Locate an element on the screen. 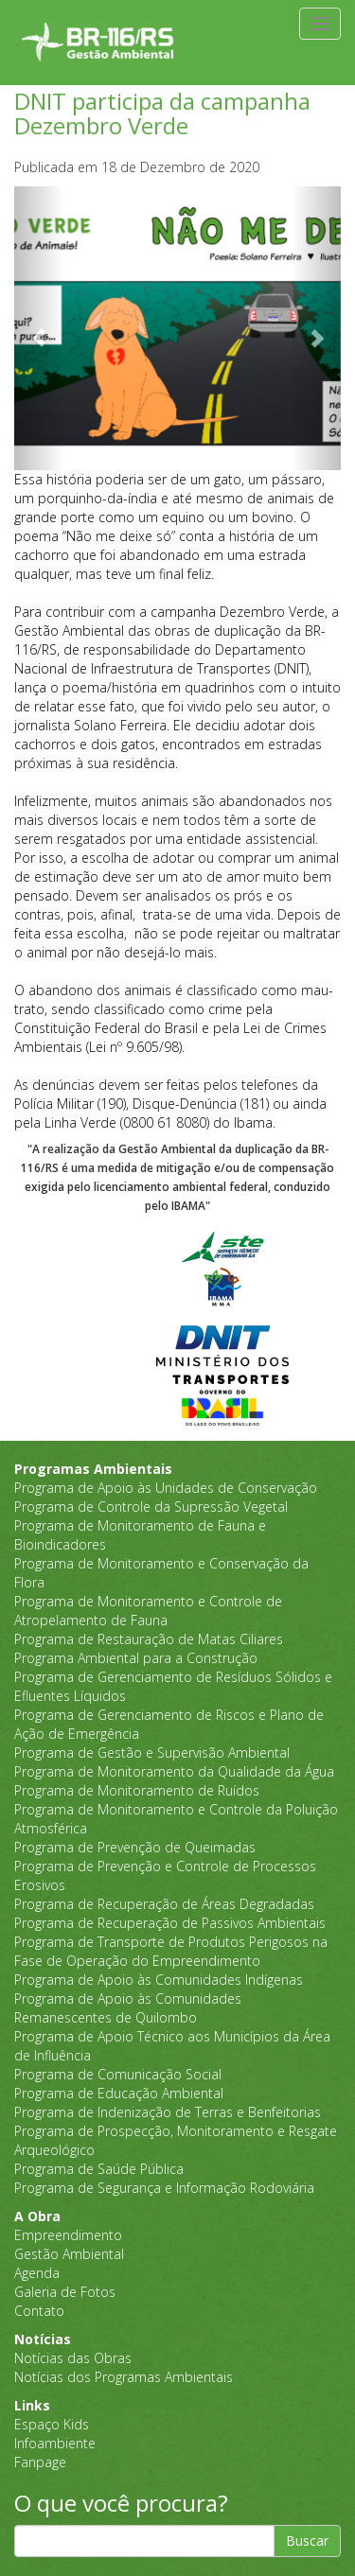 The height and width of the screenshot is (2576, 355). Programa de Transporte de Produtos Perigosos na Fase de Operação do Empreendimento is located at coordinates (171, 1951).